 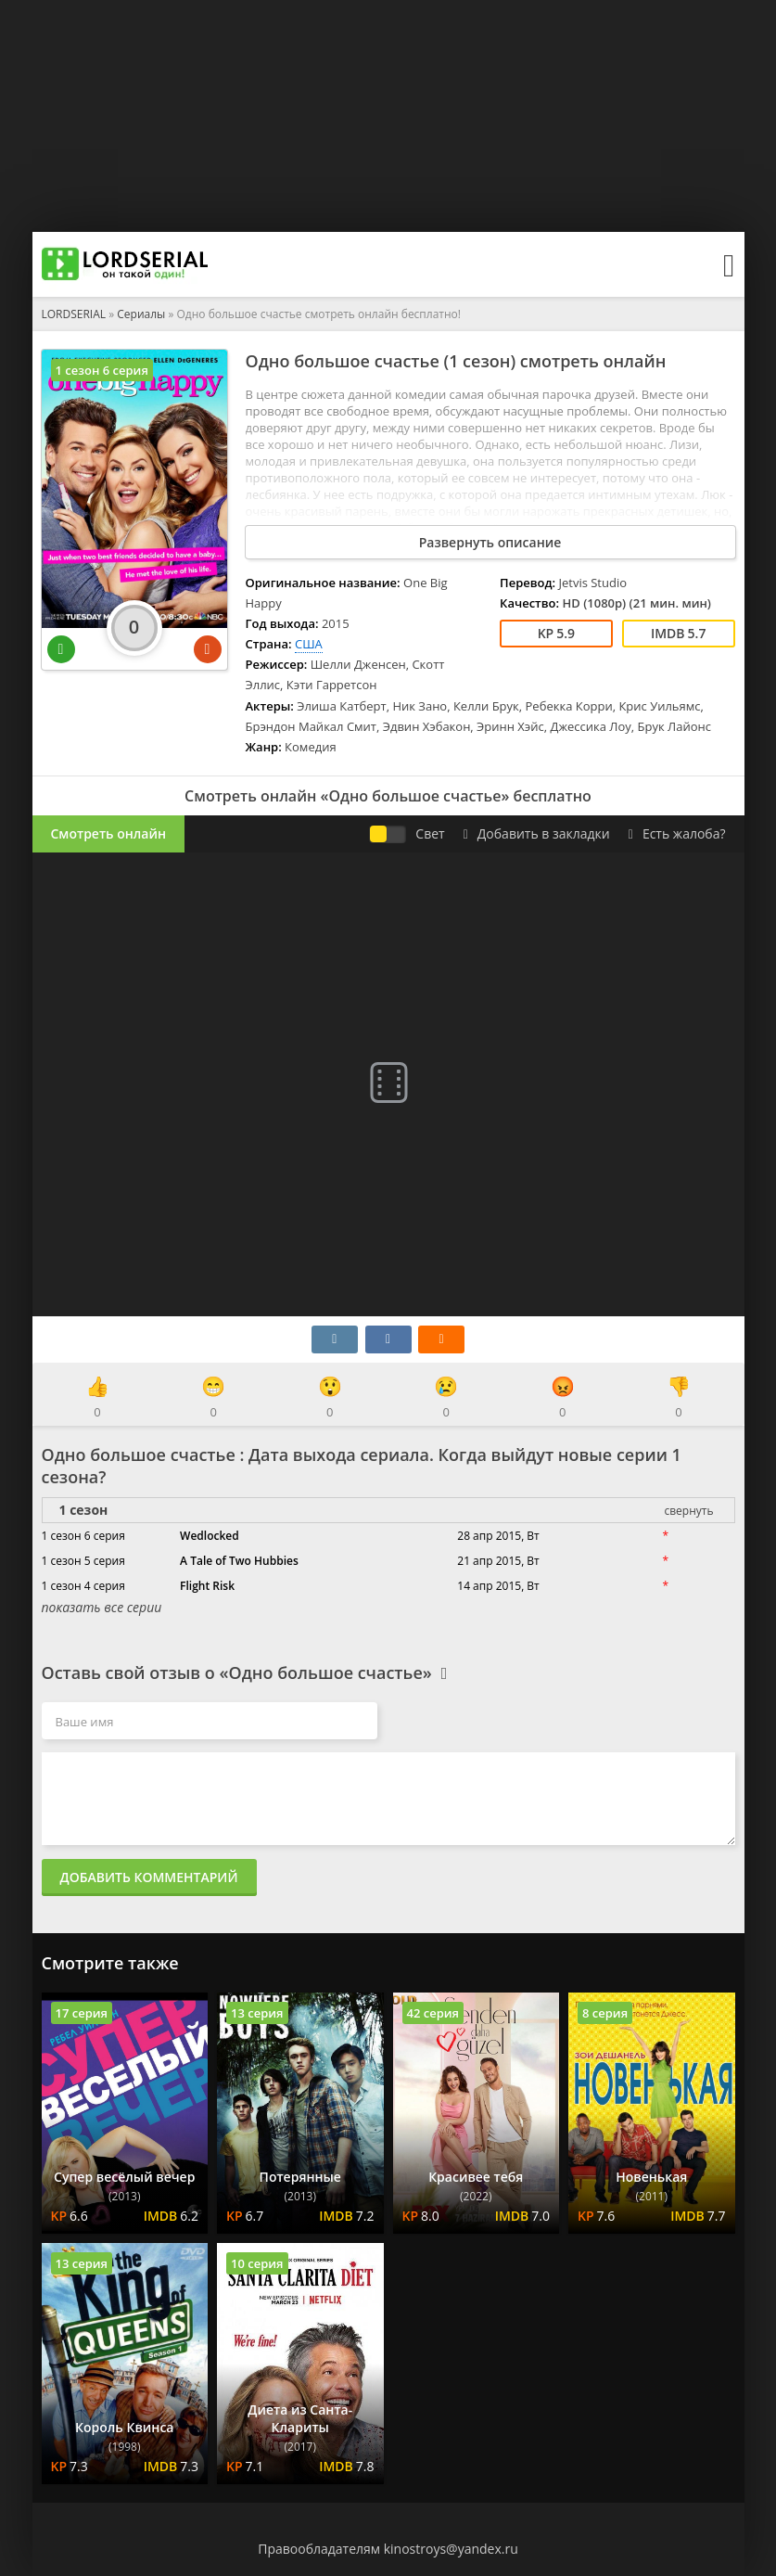 What do you see at coordinates (688, 1511) in the screenshot?
I see `свернуть` at bounding box center [688, 1511].